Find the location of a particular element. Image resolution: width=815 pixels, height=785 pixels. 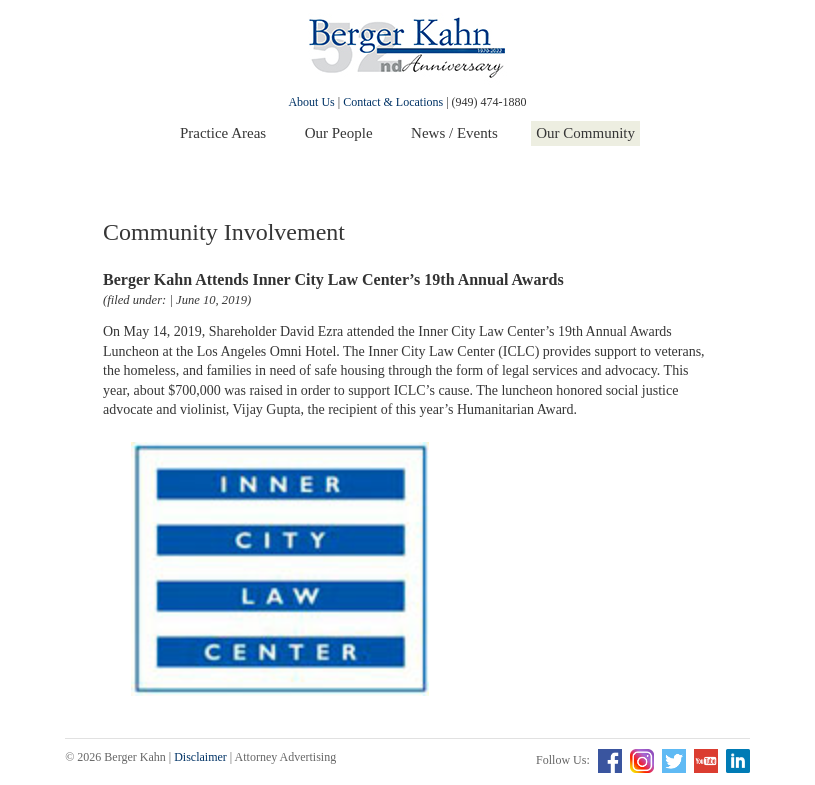

Practice Areas is located at coordinates (223, 133).